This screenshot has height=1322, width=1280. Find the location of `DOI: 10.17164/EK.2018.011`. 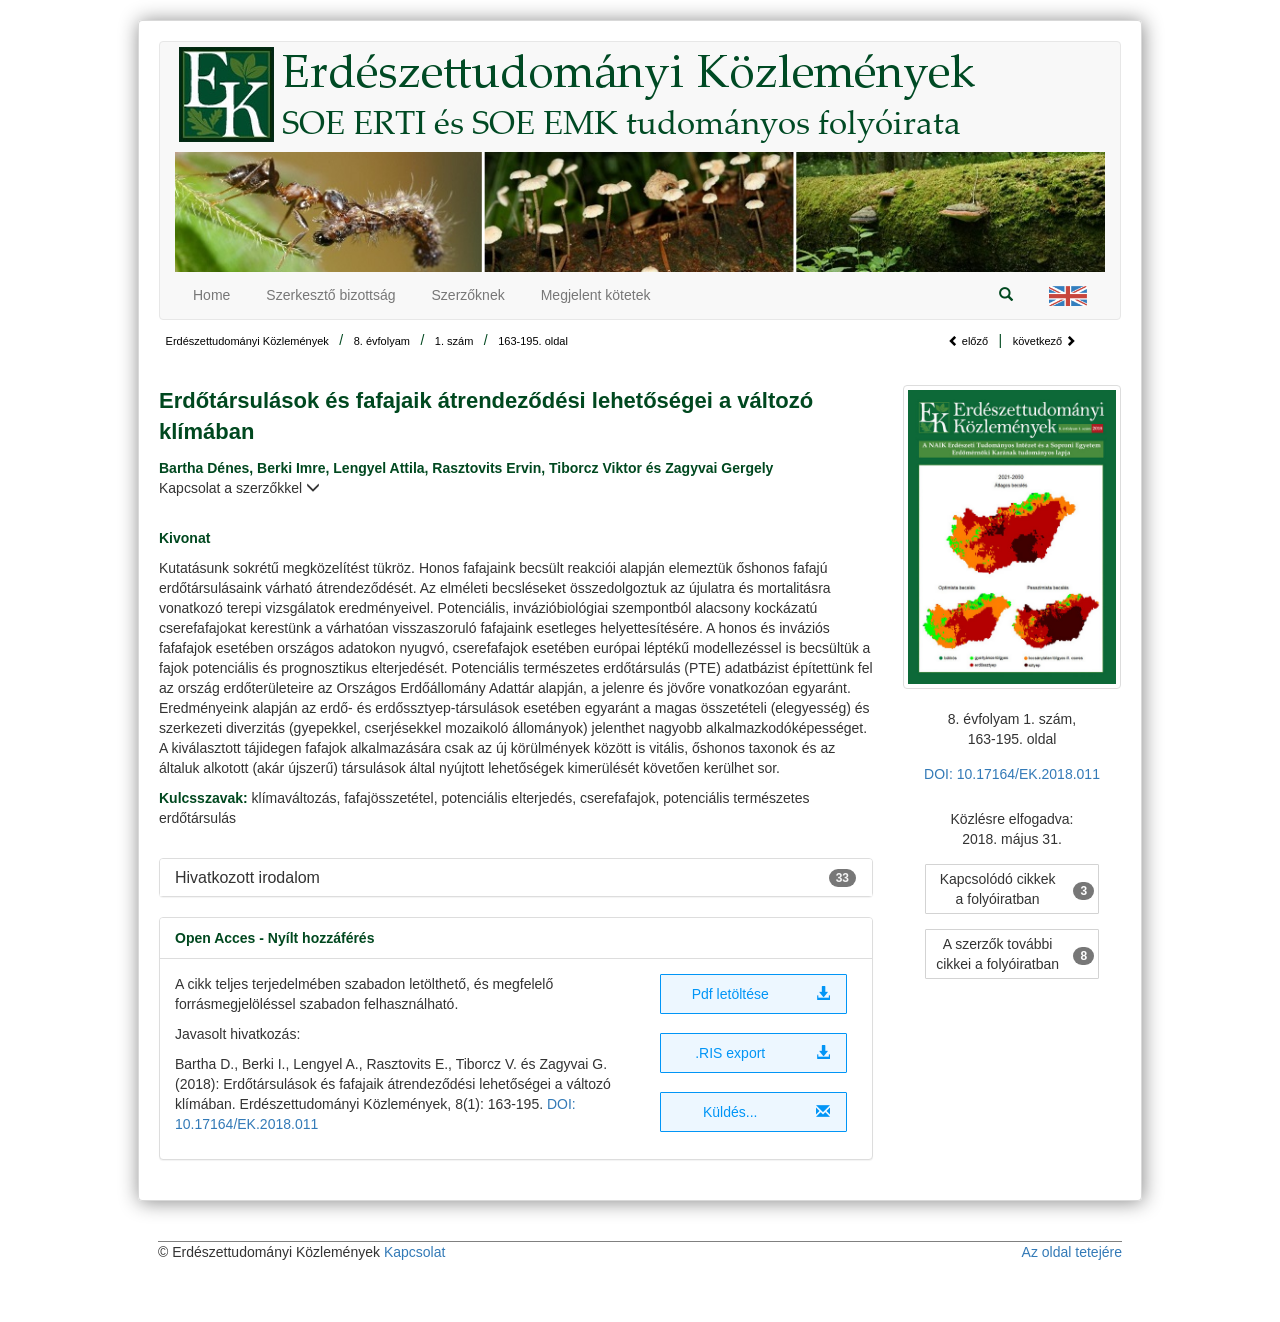

DOI: 10.17164/EK.2018.011 is located at coordinates (1012, 774).